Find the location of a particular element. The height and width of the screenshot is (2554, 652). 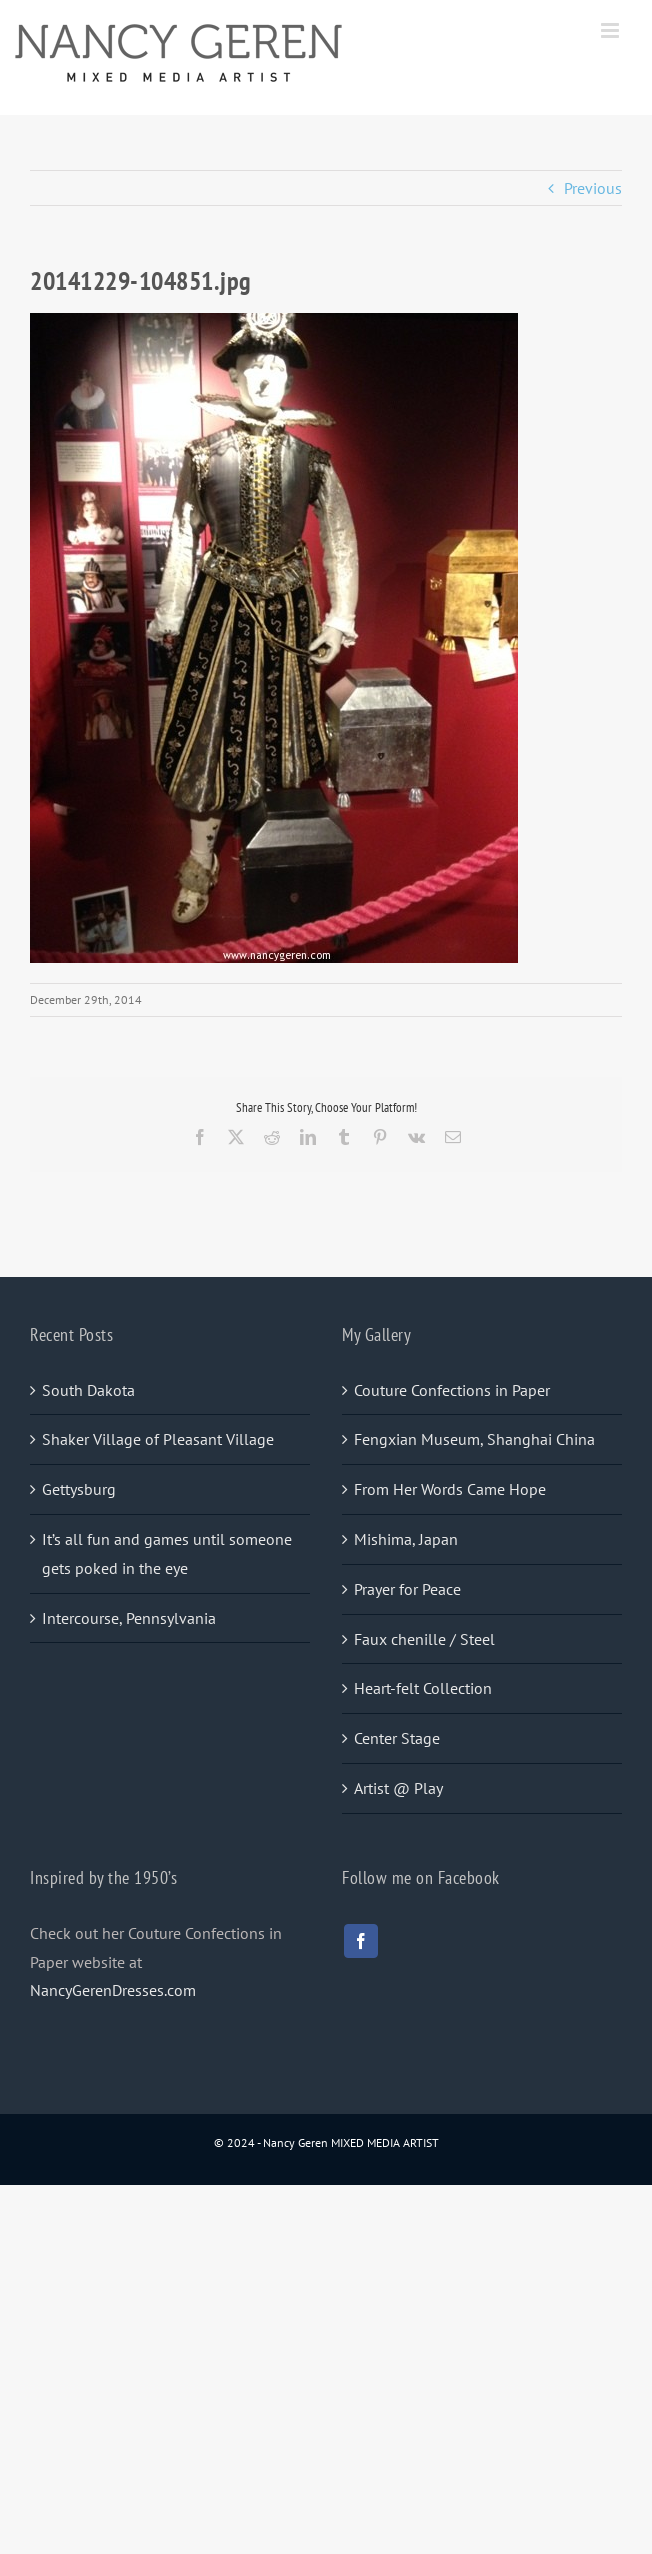

Shaker Village of Pleasant Village is located at coordinates (158, 1439).